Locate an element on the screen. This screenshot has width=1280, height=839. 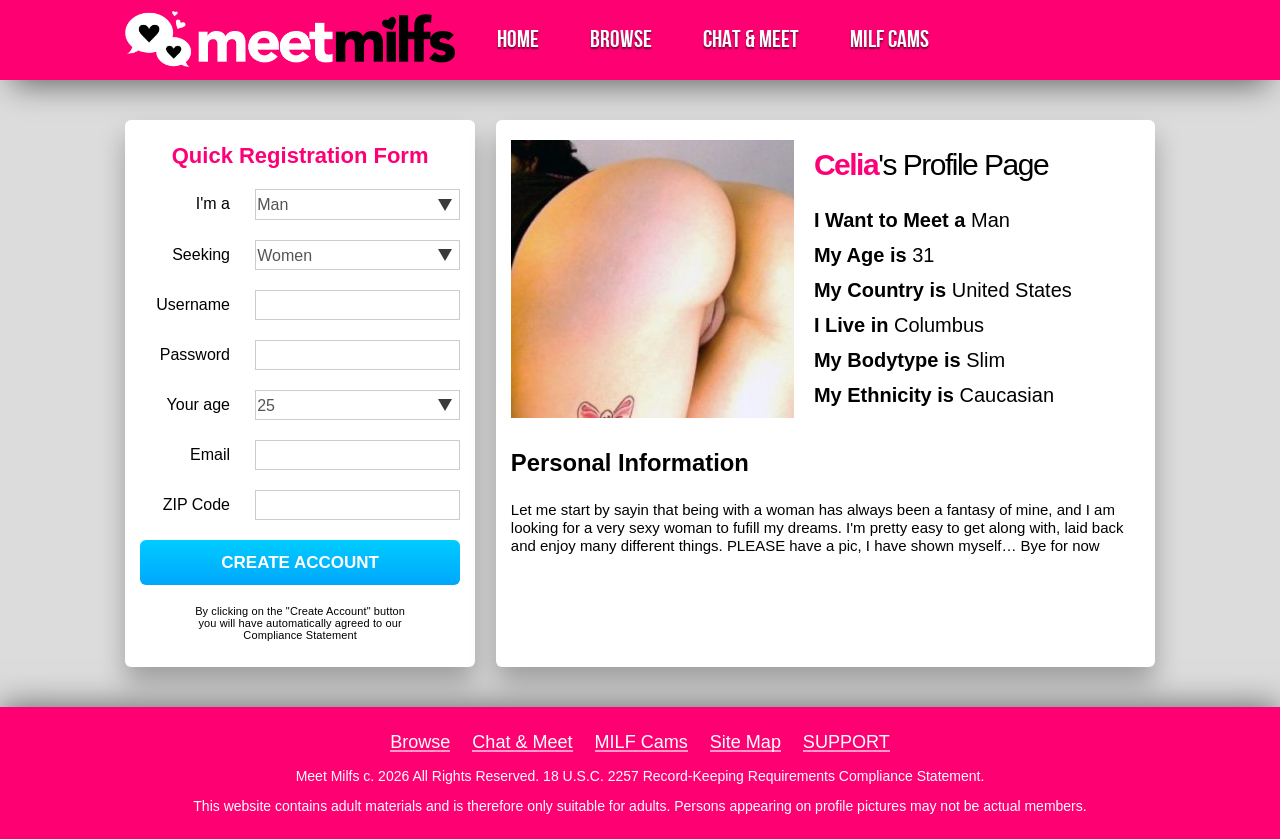
CREATE ACCOUNT is located at coordinates (300, 562).